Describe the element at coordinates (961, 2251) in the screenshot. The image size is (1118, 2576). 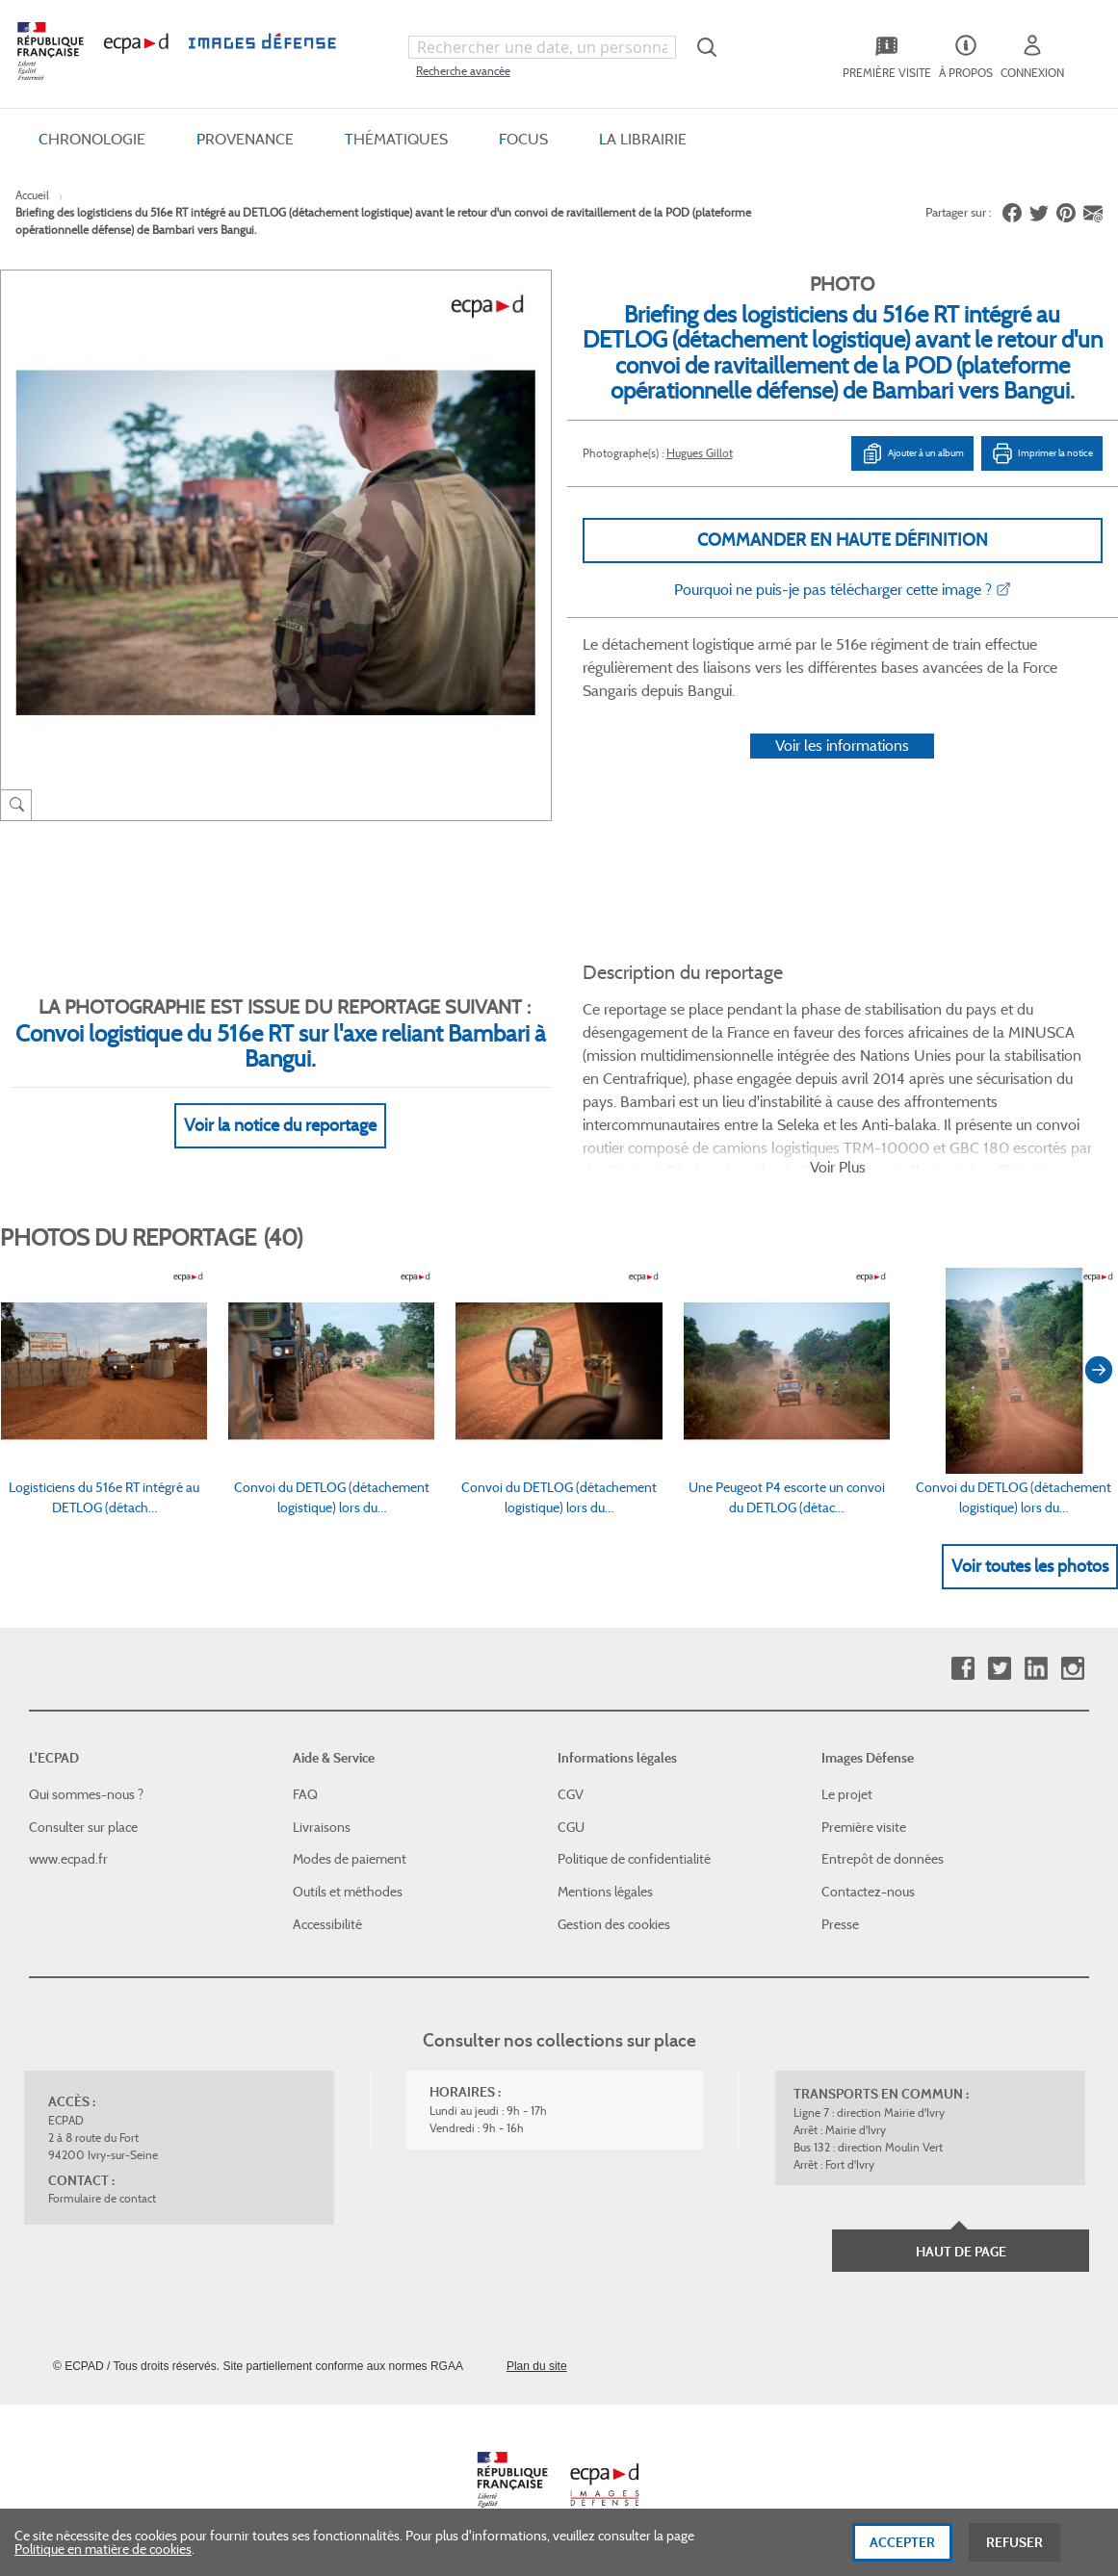
I see `Haut de page` at that location.